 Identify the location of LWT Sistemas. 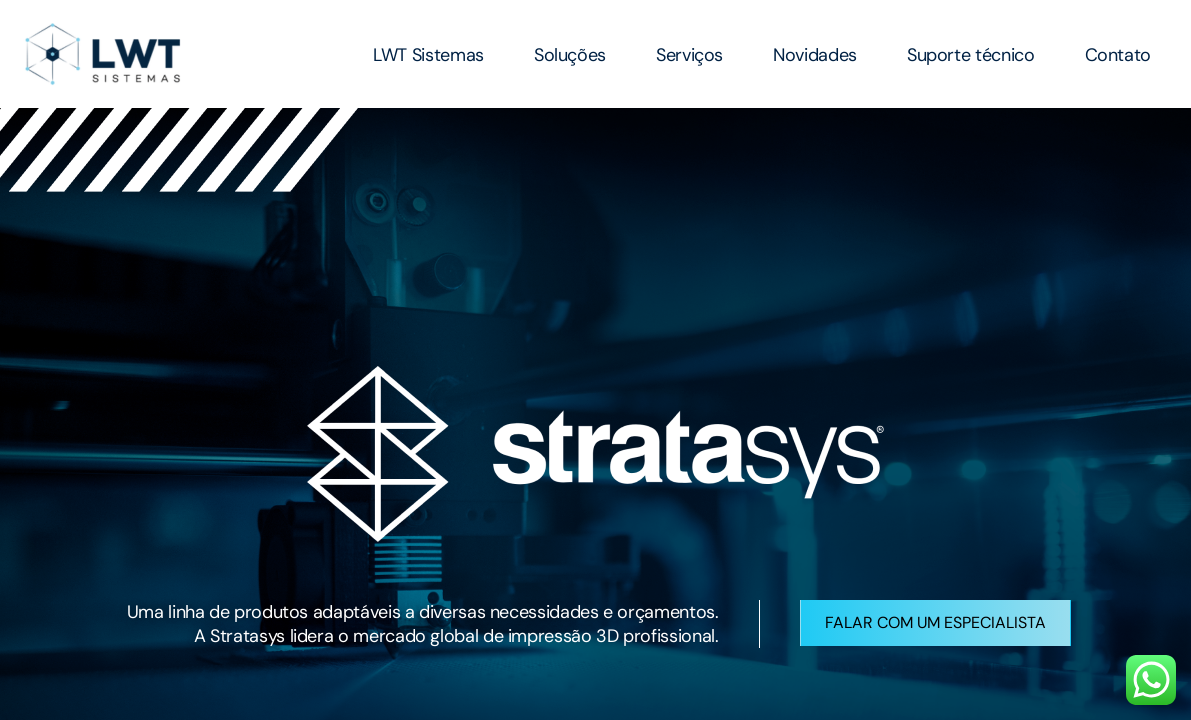
(428, 55).